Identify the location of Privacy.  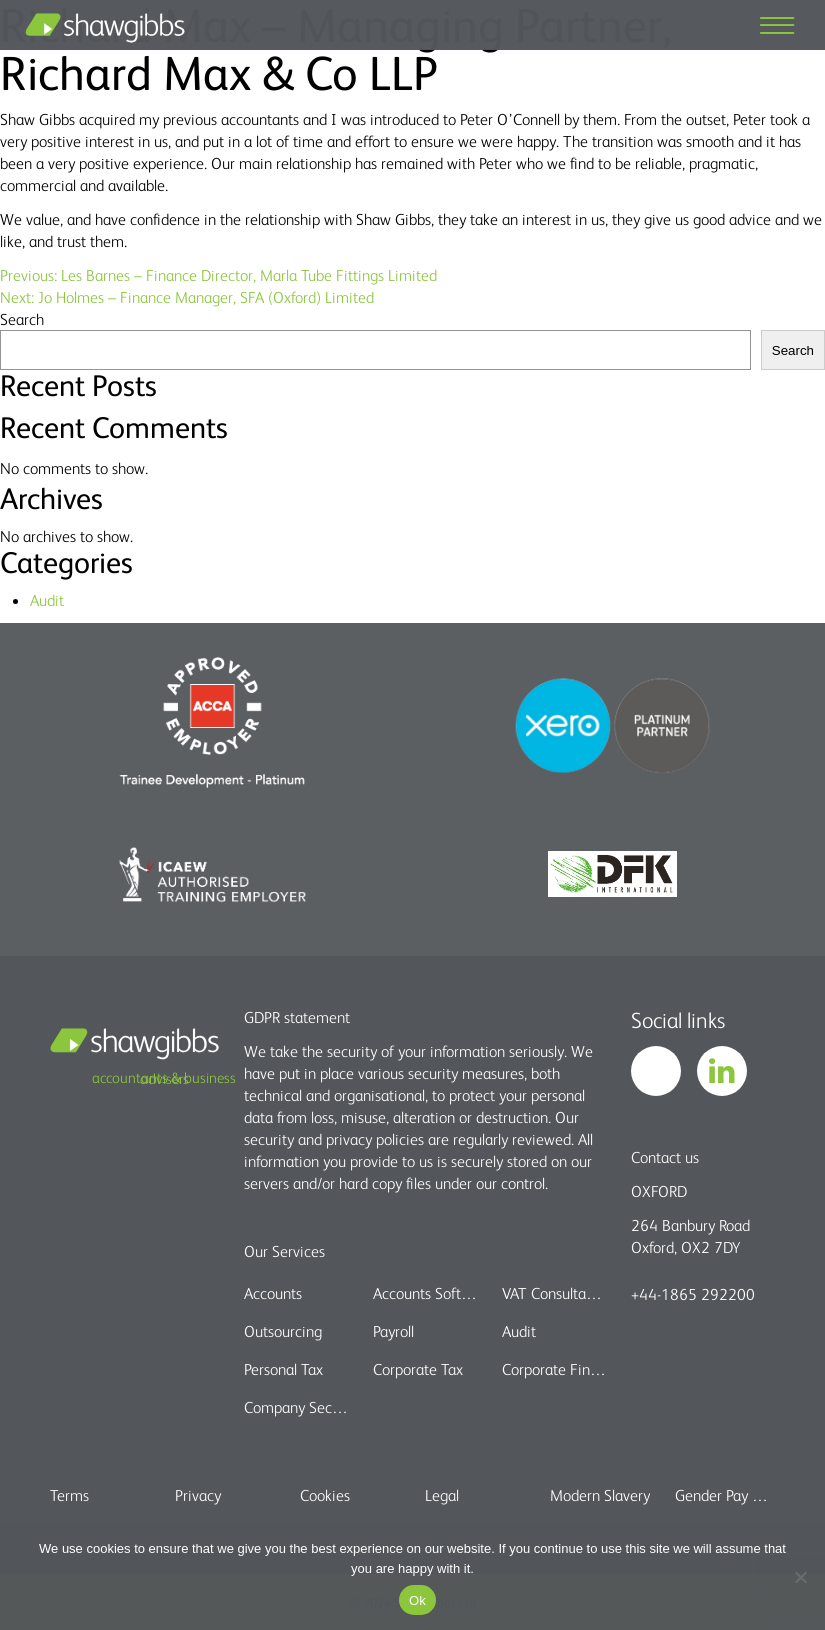
(198, 1495).